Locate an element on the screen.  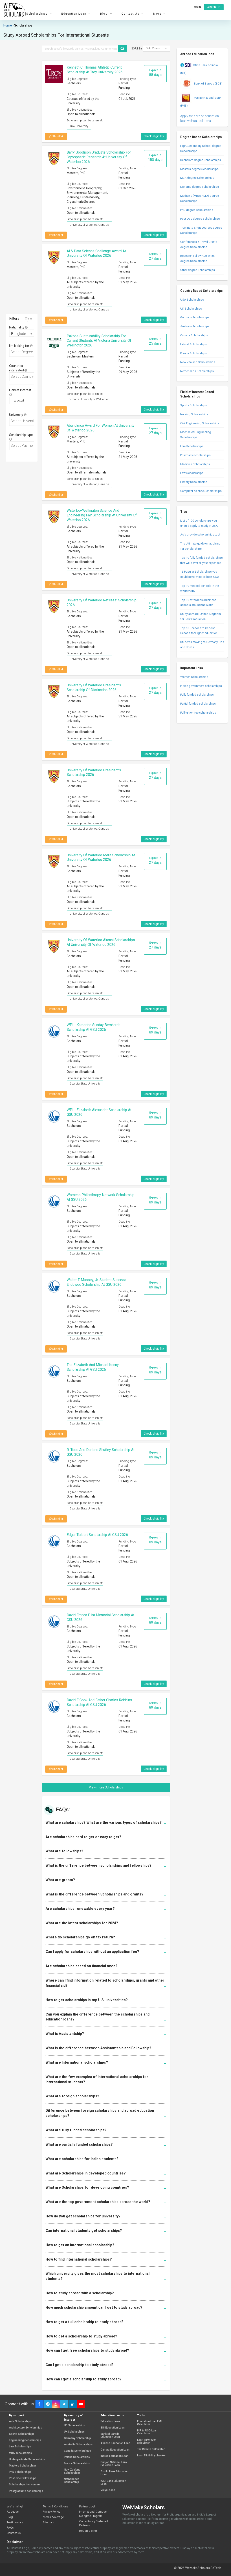
David E Cook and Father Charles Robbins Scholarship at GSU 2026 is located at coordinates (99, 1702).